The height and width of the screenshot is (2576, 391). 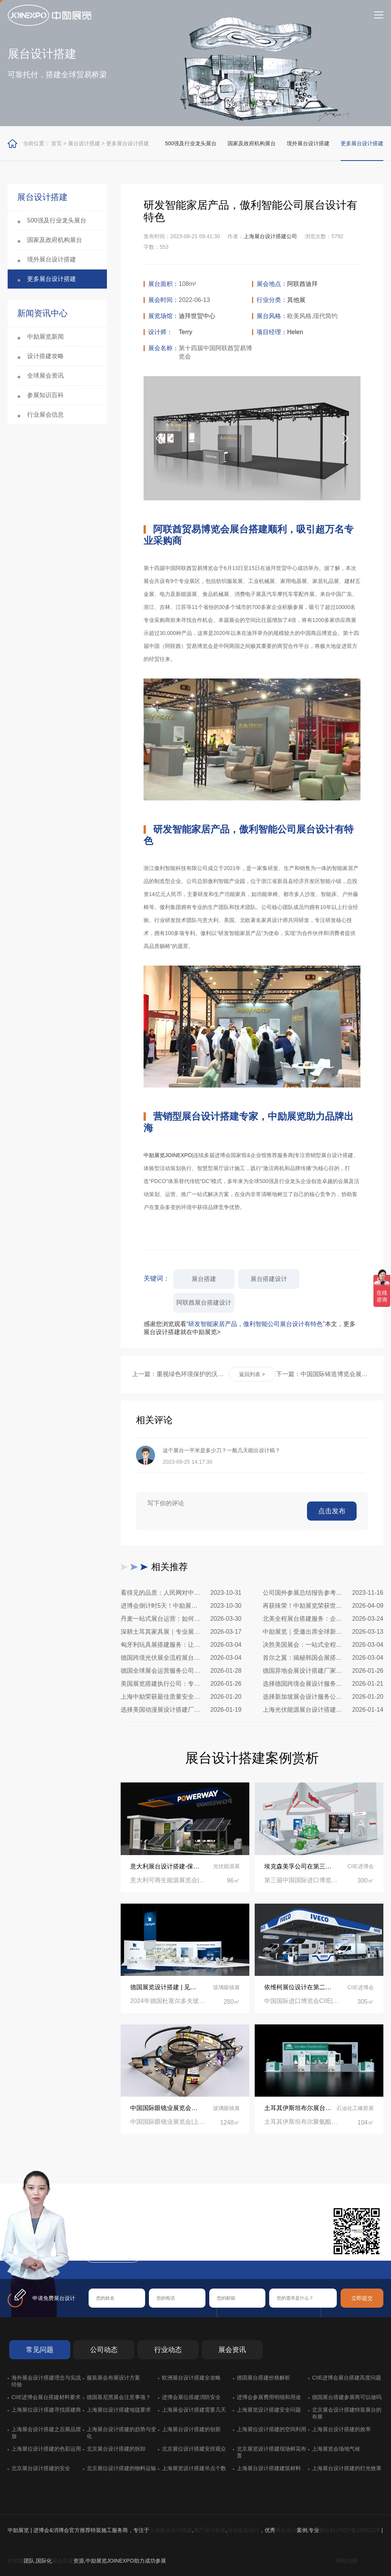 I want to click on 德国展台搭建参展商可以做吗, so click(x=346, y=2397).